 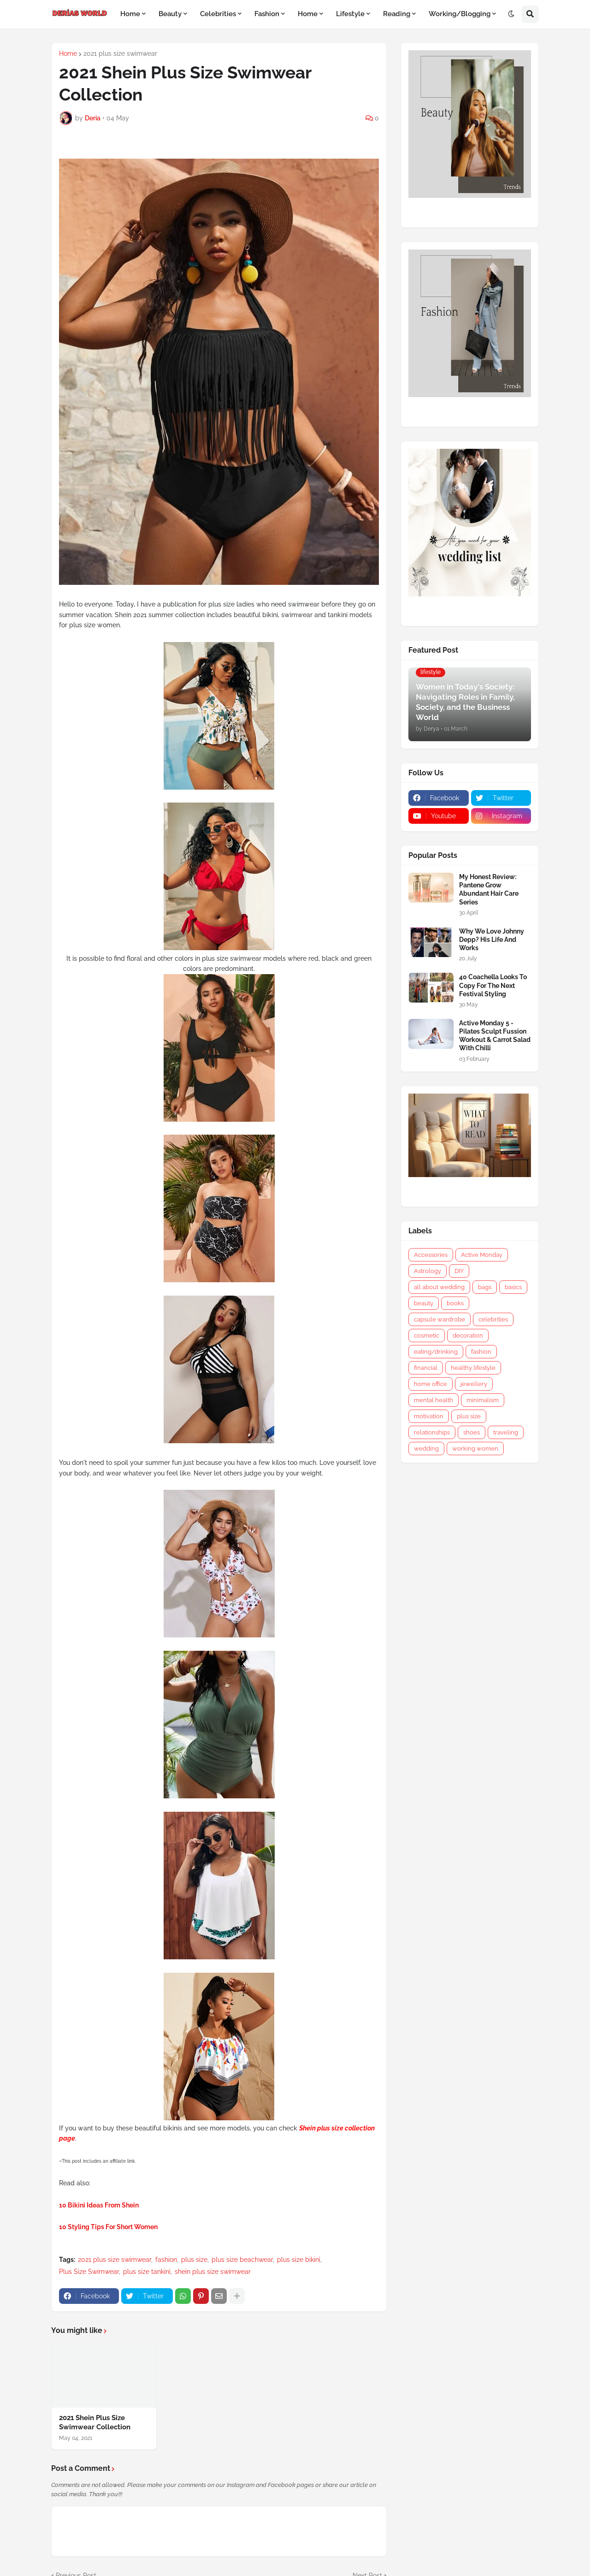 I want to click on 2021 plus size swimwear, so click(x=120, y=53).